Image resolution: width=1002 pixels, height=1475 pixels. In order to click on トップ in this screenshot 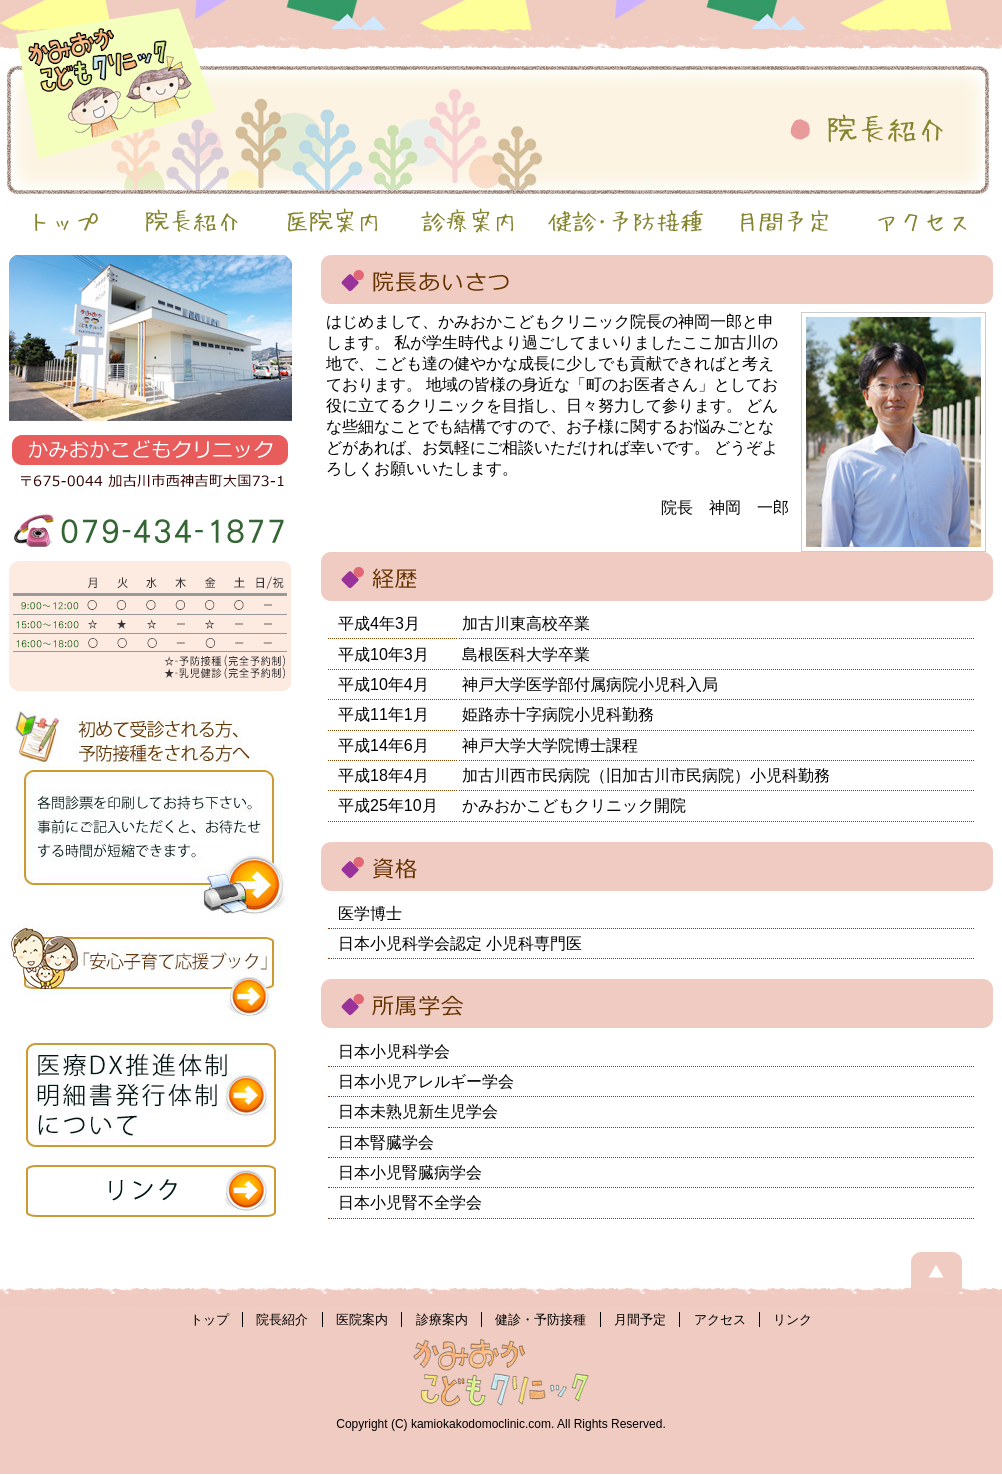, I will do `click(209, 1319)`.